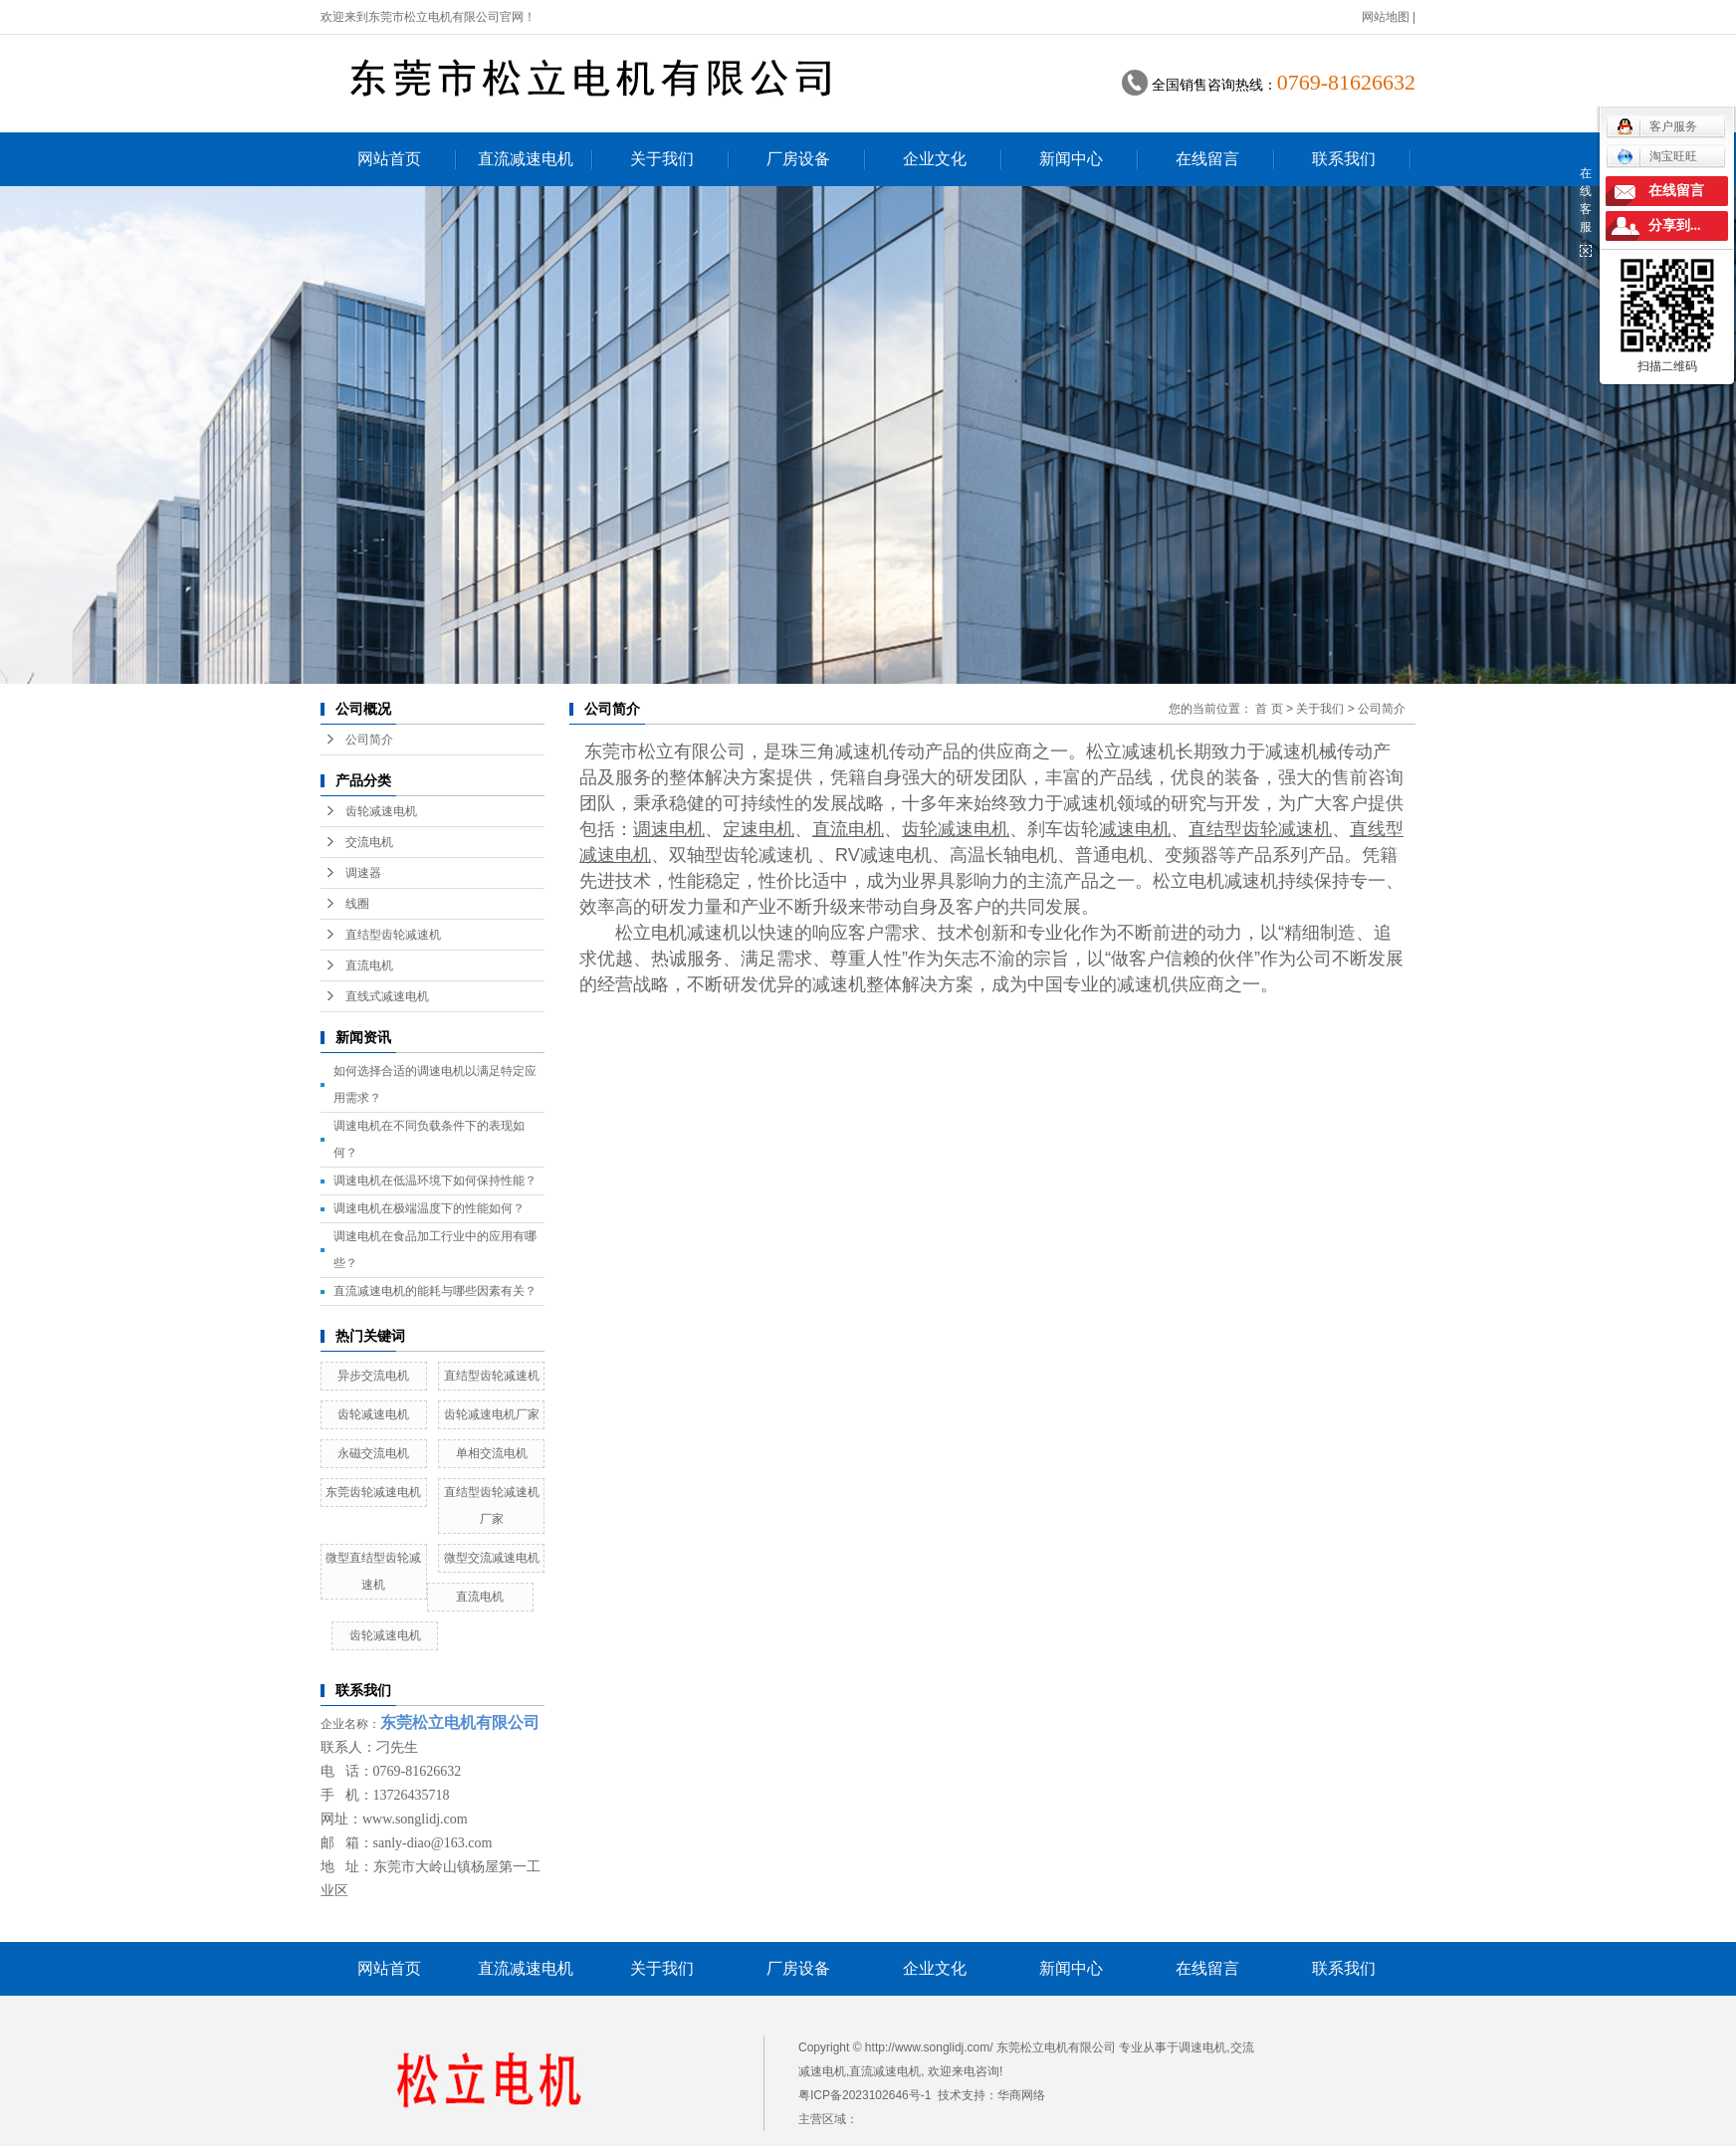  Describe the element at coordinates (1207, 158) in the screenshot. I see `在线留言` at that location.